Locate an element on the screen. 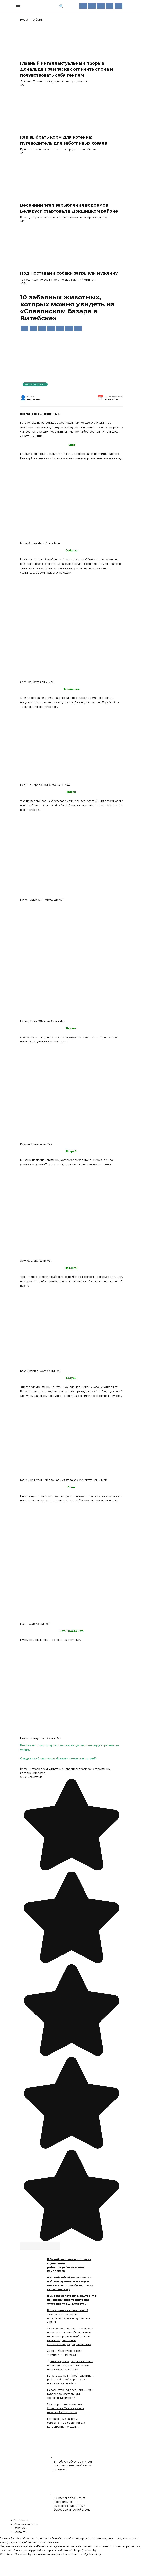 Image resolution: width=143 pixels, height=2576 pixels. home is located at coordinates (24, 1769).